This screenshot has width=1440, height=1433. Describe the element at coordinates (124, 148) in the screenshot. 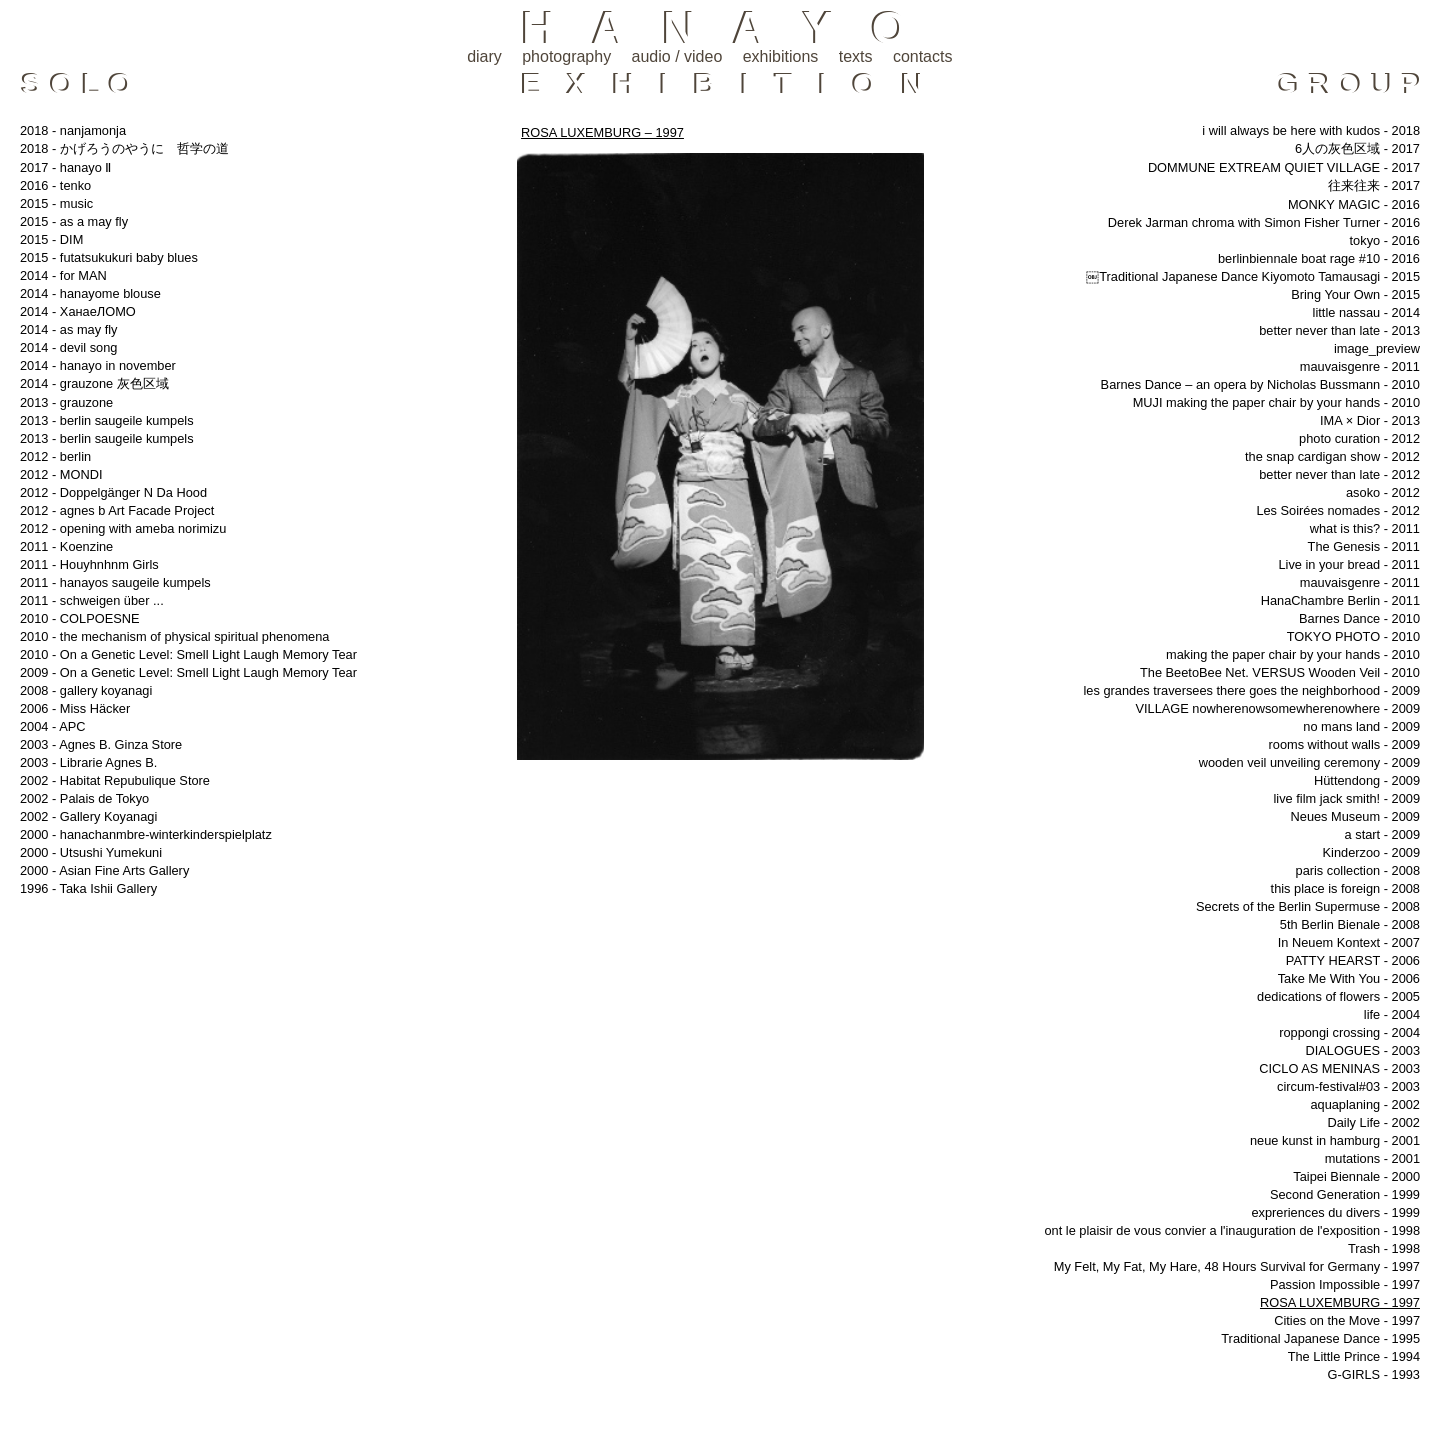

I see `2018 - かげろうのやうに 哲学の道` at that location.